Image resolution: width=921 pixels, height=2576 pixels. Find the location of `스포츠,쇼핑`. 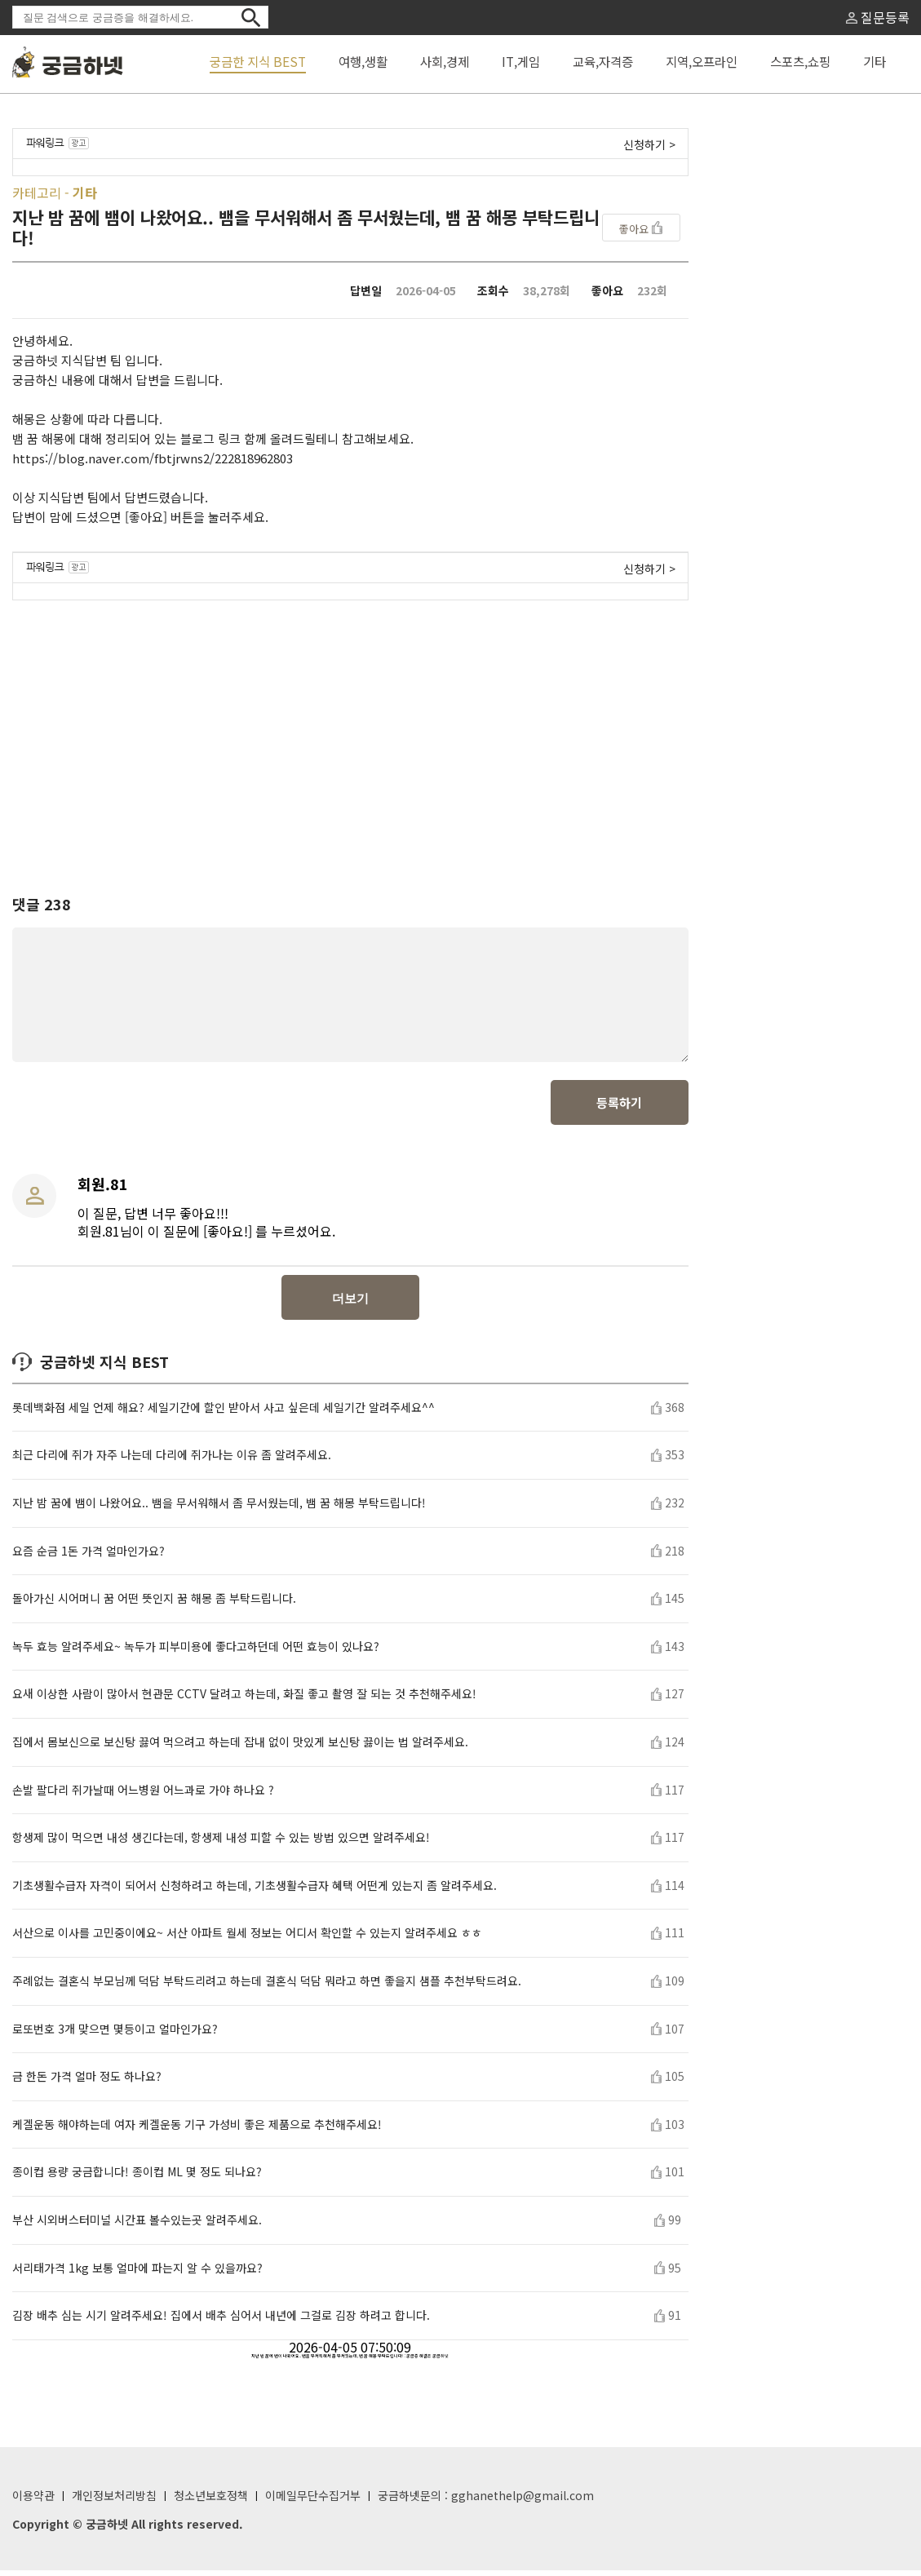

스포츠,쇼핑 is located at coordinates (800, 61).